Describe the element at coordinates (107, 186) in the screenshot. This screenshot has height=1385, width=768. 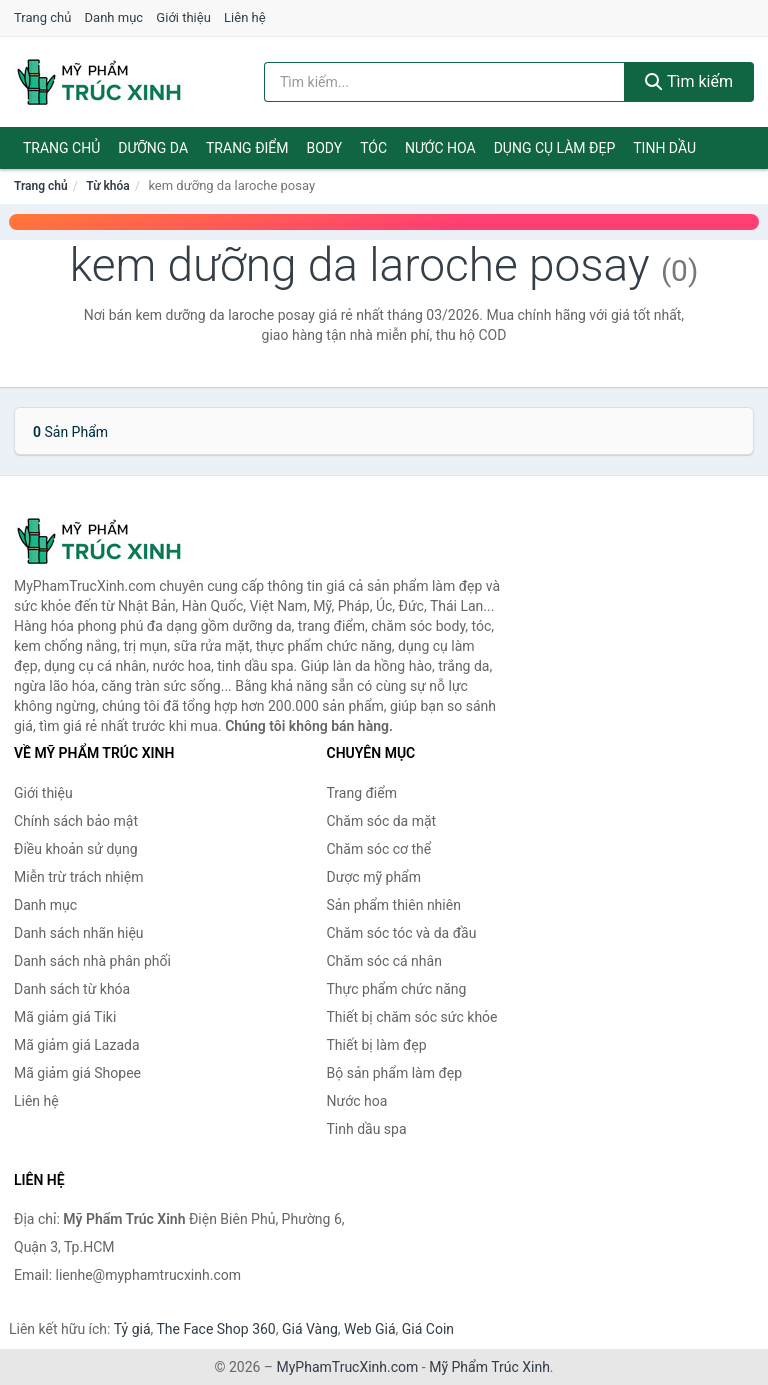
I see `Từ khóa` at that location.